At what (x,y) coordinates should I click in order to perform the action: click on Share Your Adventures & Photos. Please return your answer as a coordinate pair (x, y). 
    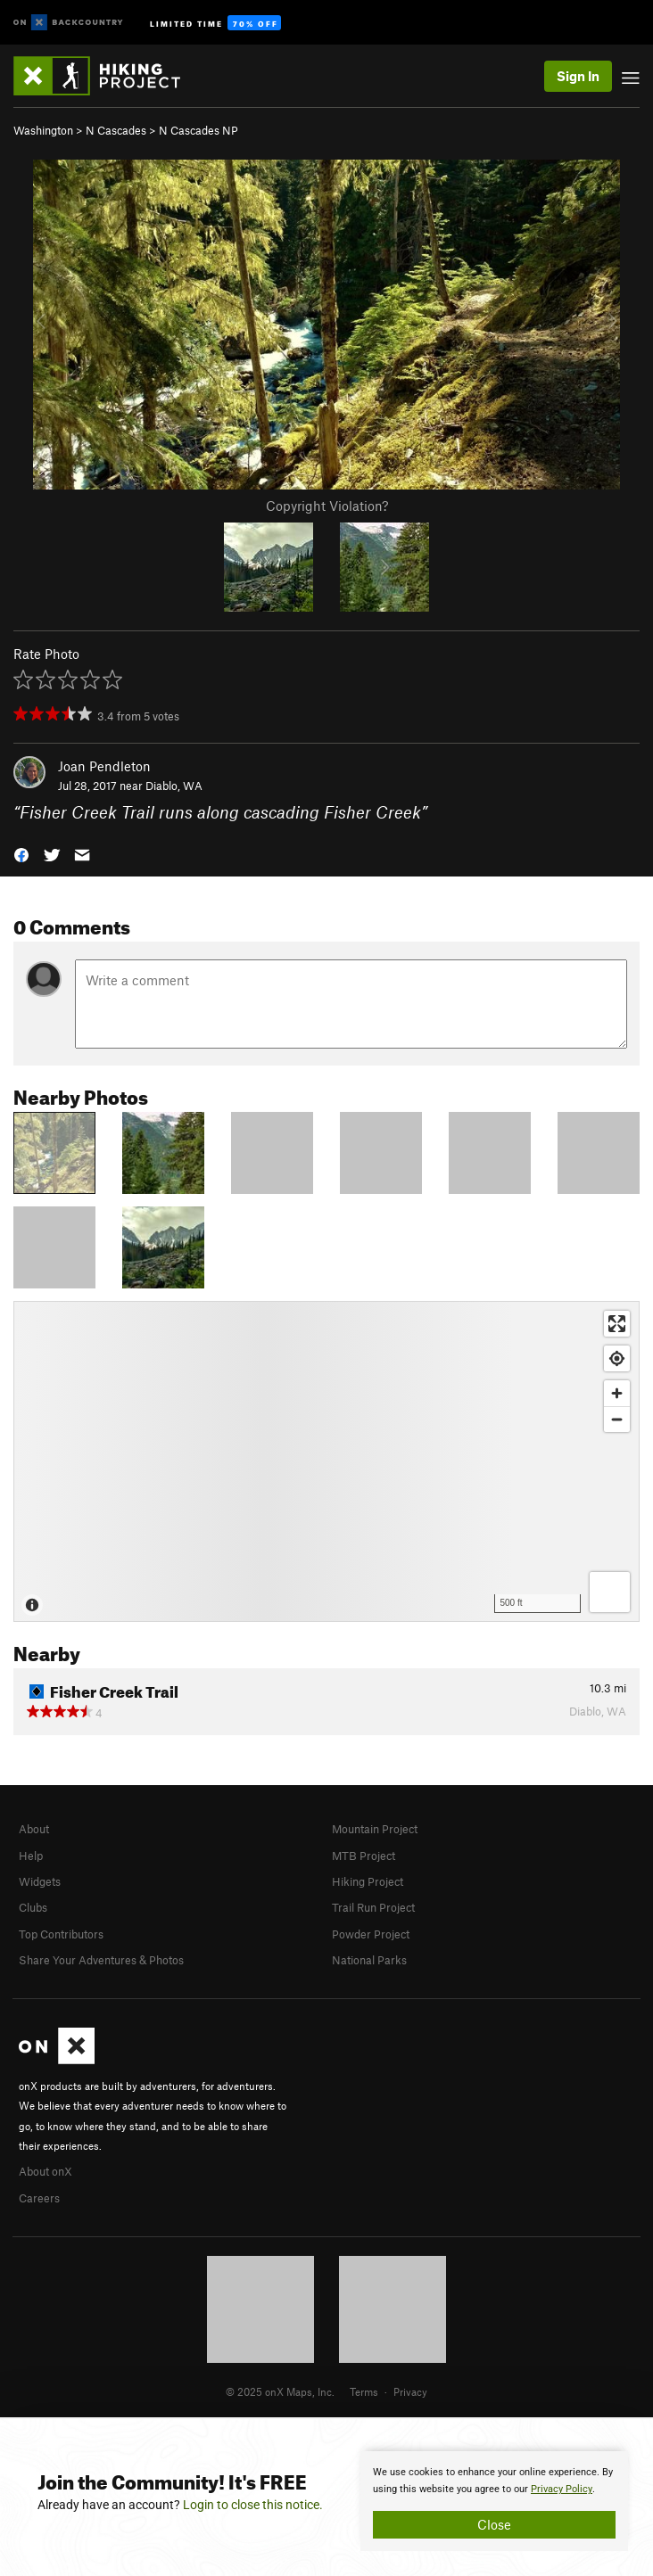
    Looking at the image, I should click on (101, 1960).